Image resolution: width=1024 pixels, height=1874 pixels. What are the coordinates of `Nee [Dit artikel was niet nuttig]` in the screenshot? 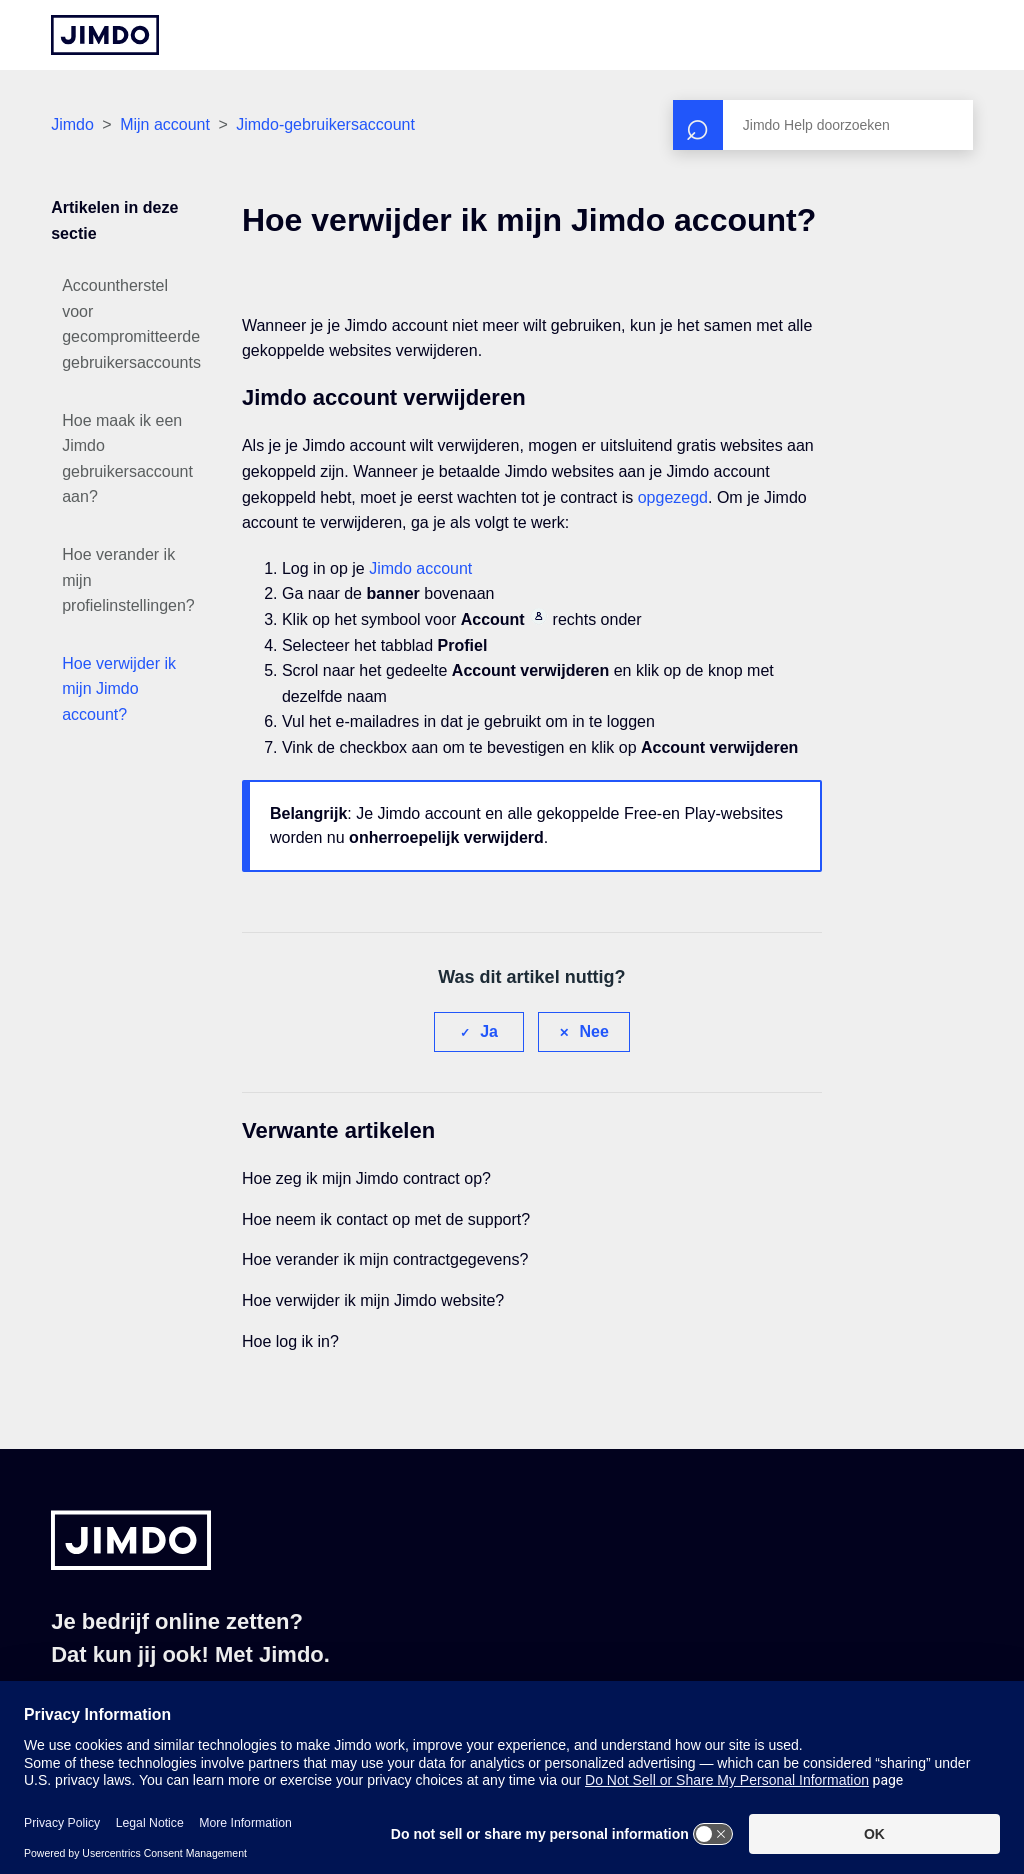 It's located at (593, 1031).